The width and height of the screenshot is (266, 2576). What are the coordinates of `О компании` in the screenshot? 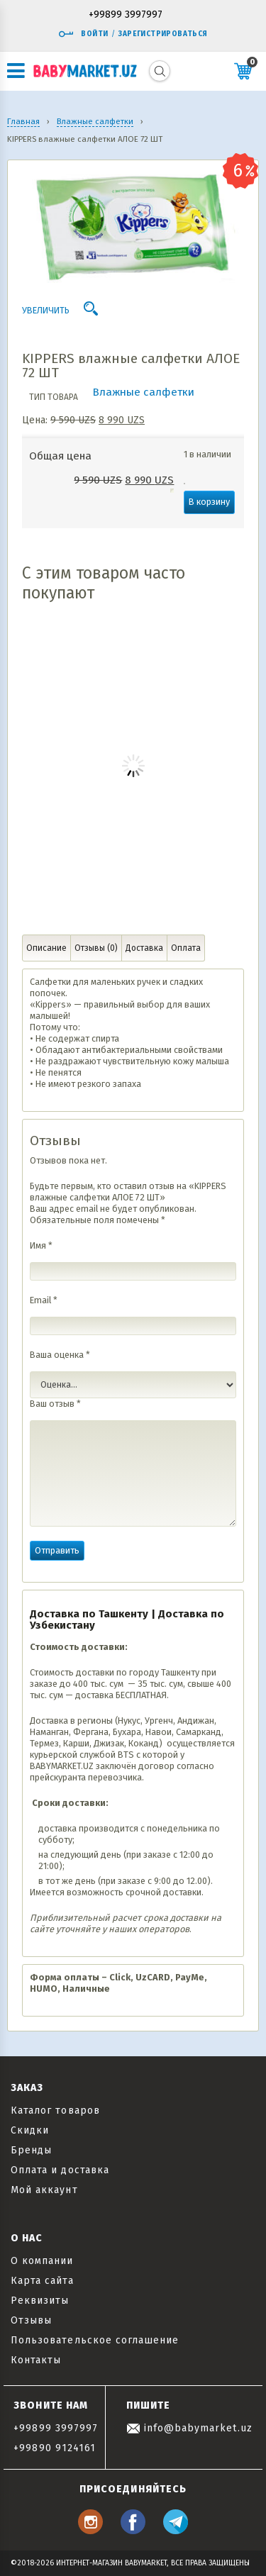 It's located at (42, 2261).